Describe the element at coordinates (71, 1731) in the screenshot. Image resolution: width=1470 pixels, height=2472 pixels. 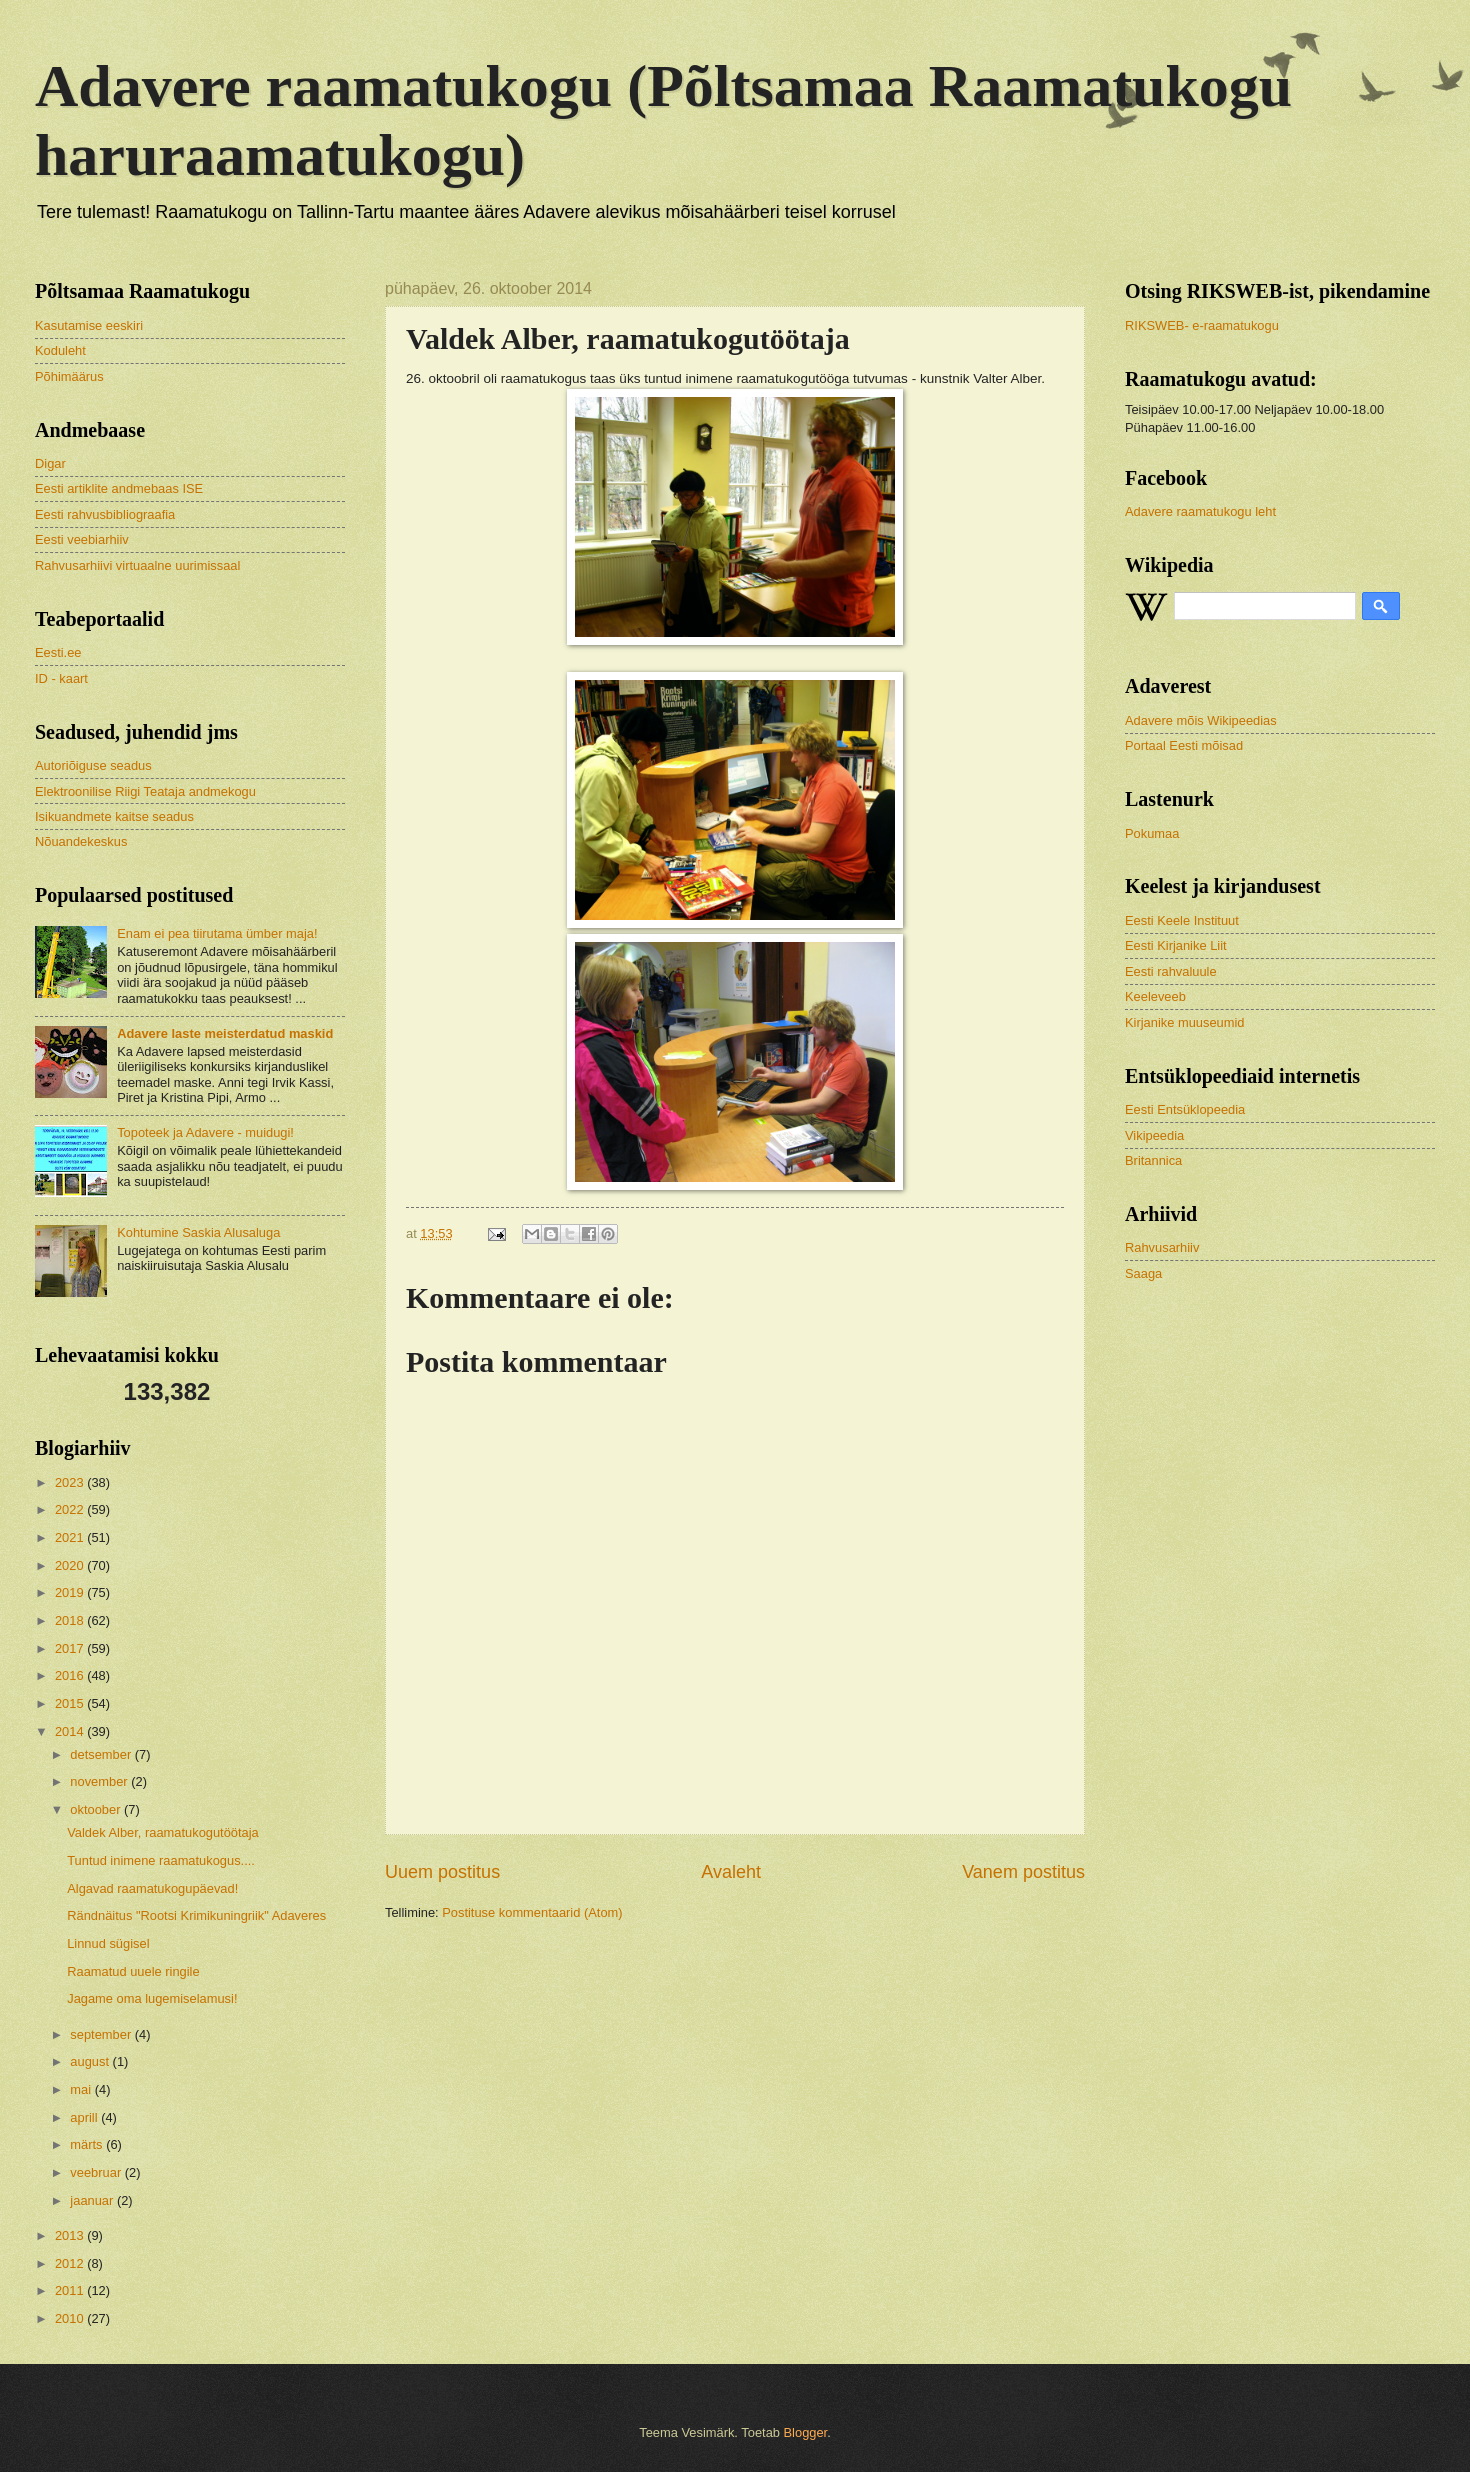
I see `2014` at that location.